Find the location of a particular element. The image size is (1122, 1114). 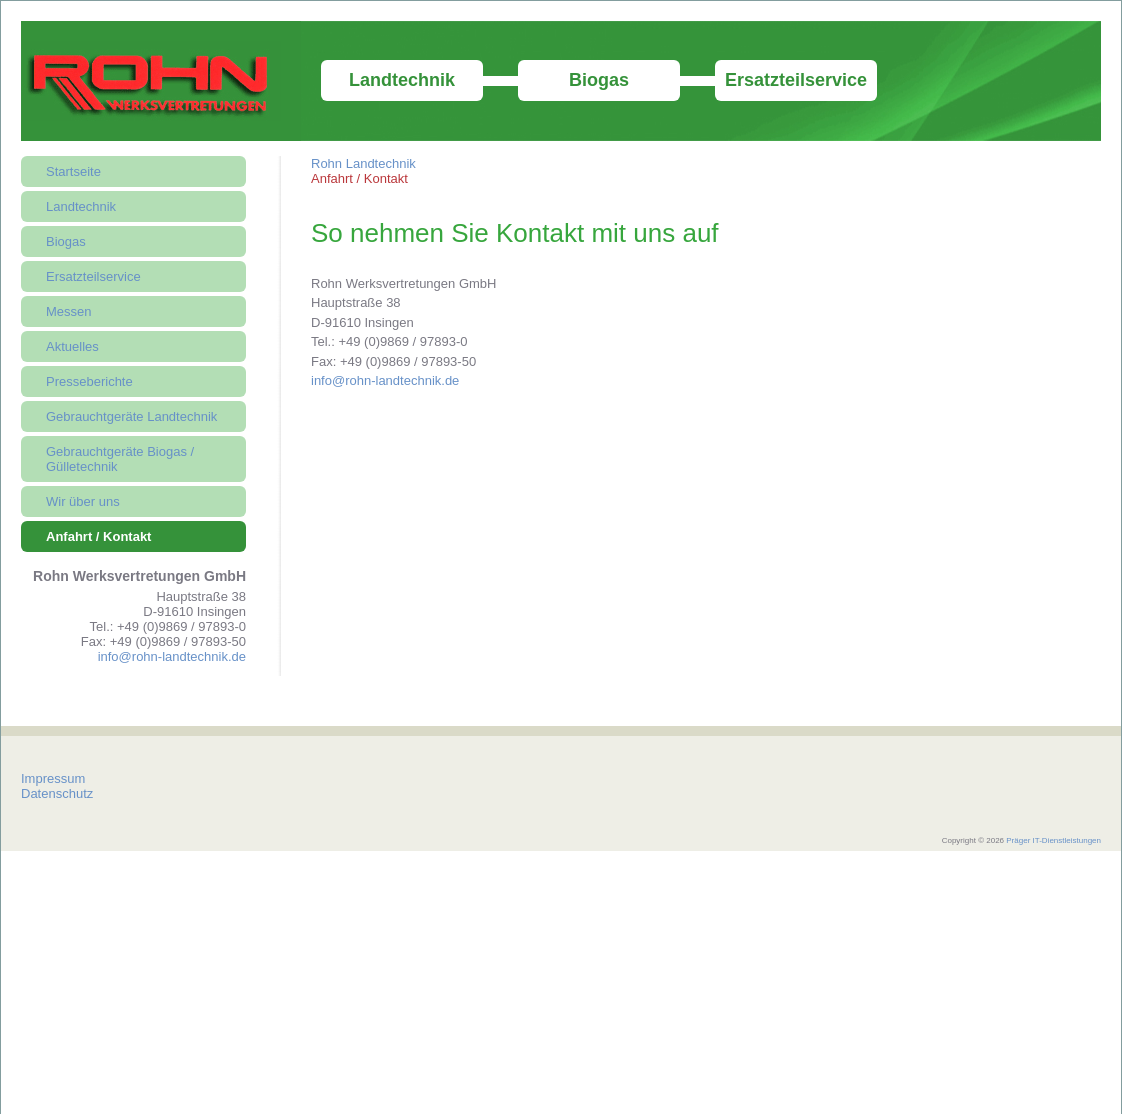

Rohn Landtechnik is located at coordinates (363, 163).